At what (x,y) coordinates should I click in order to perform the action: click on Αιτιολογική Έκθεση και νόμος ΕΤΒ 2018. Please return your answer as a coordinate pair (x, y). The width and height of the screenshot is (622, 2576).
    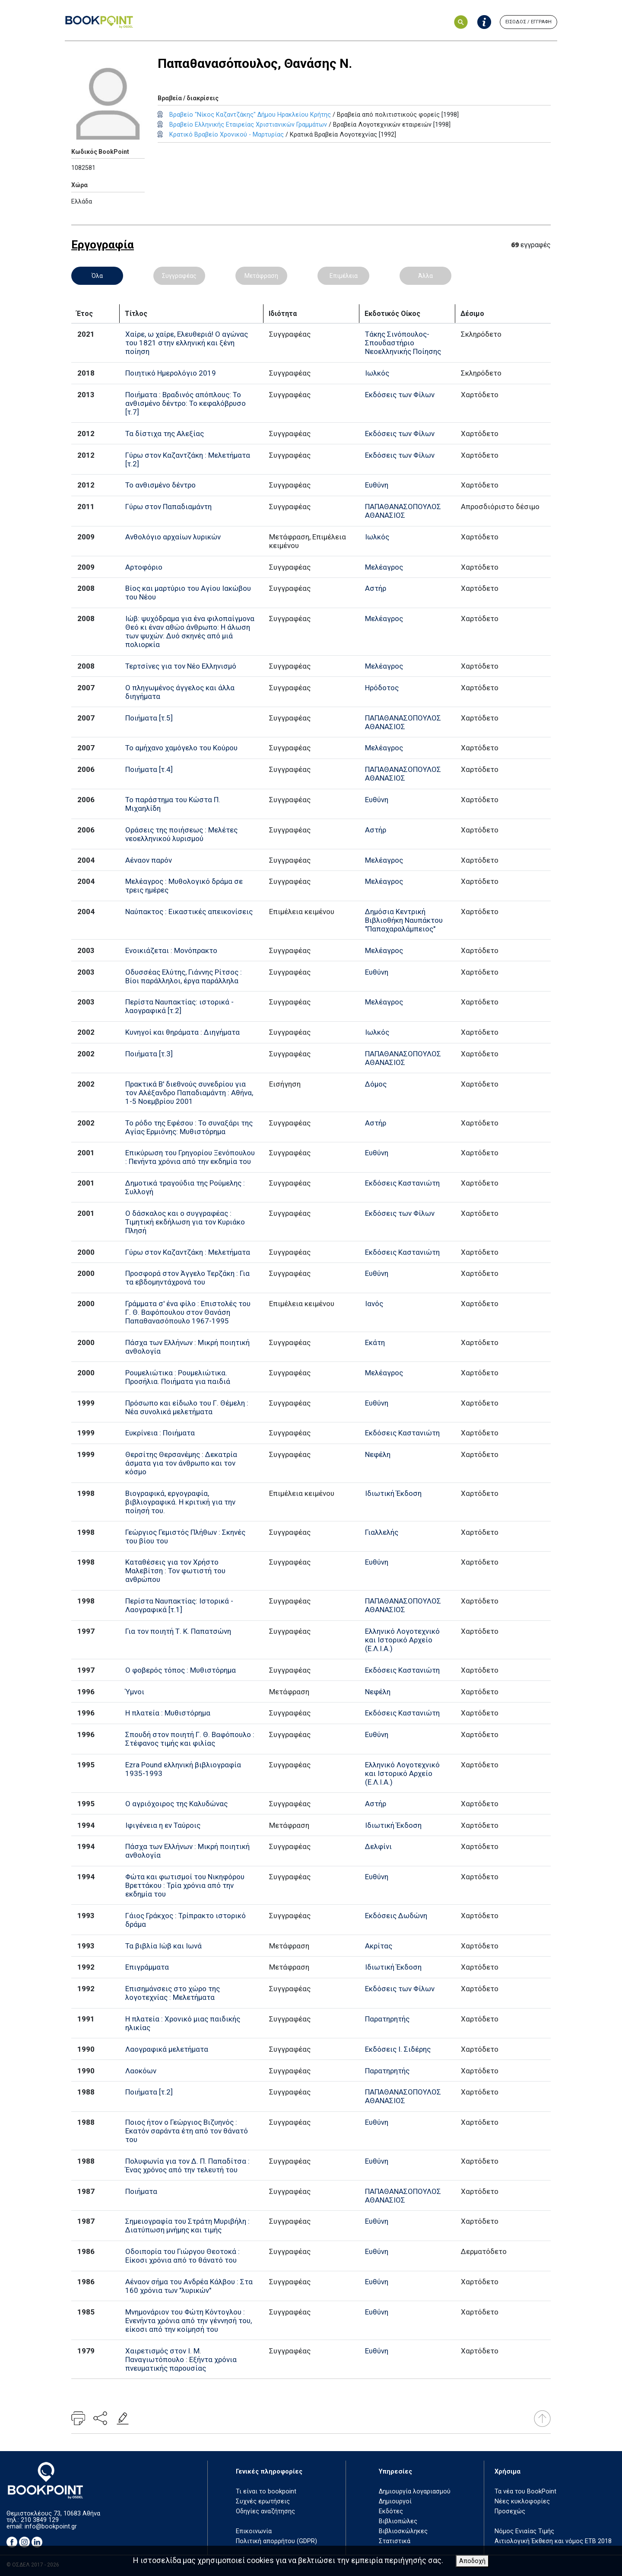
    Looking at the image, I should click on (553, 2541).